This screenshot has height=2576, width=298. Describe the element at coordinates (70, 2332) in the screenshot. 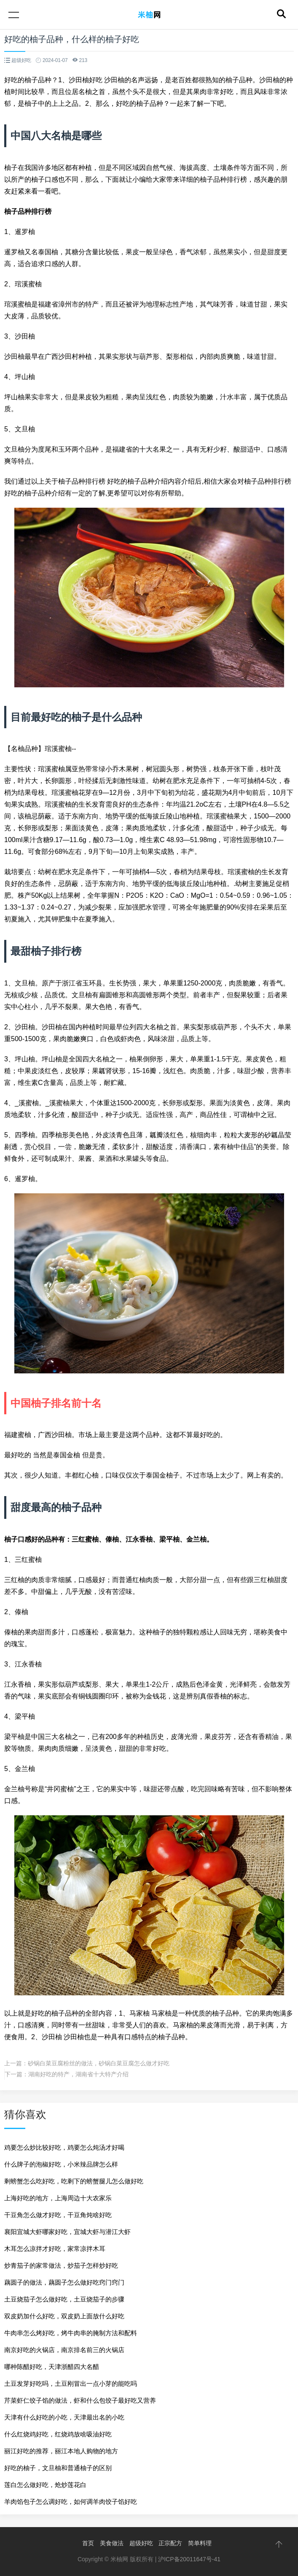

I see `牛肉串怎么烤好吃，烤牛肉串的腌制方法和配料` at that location.